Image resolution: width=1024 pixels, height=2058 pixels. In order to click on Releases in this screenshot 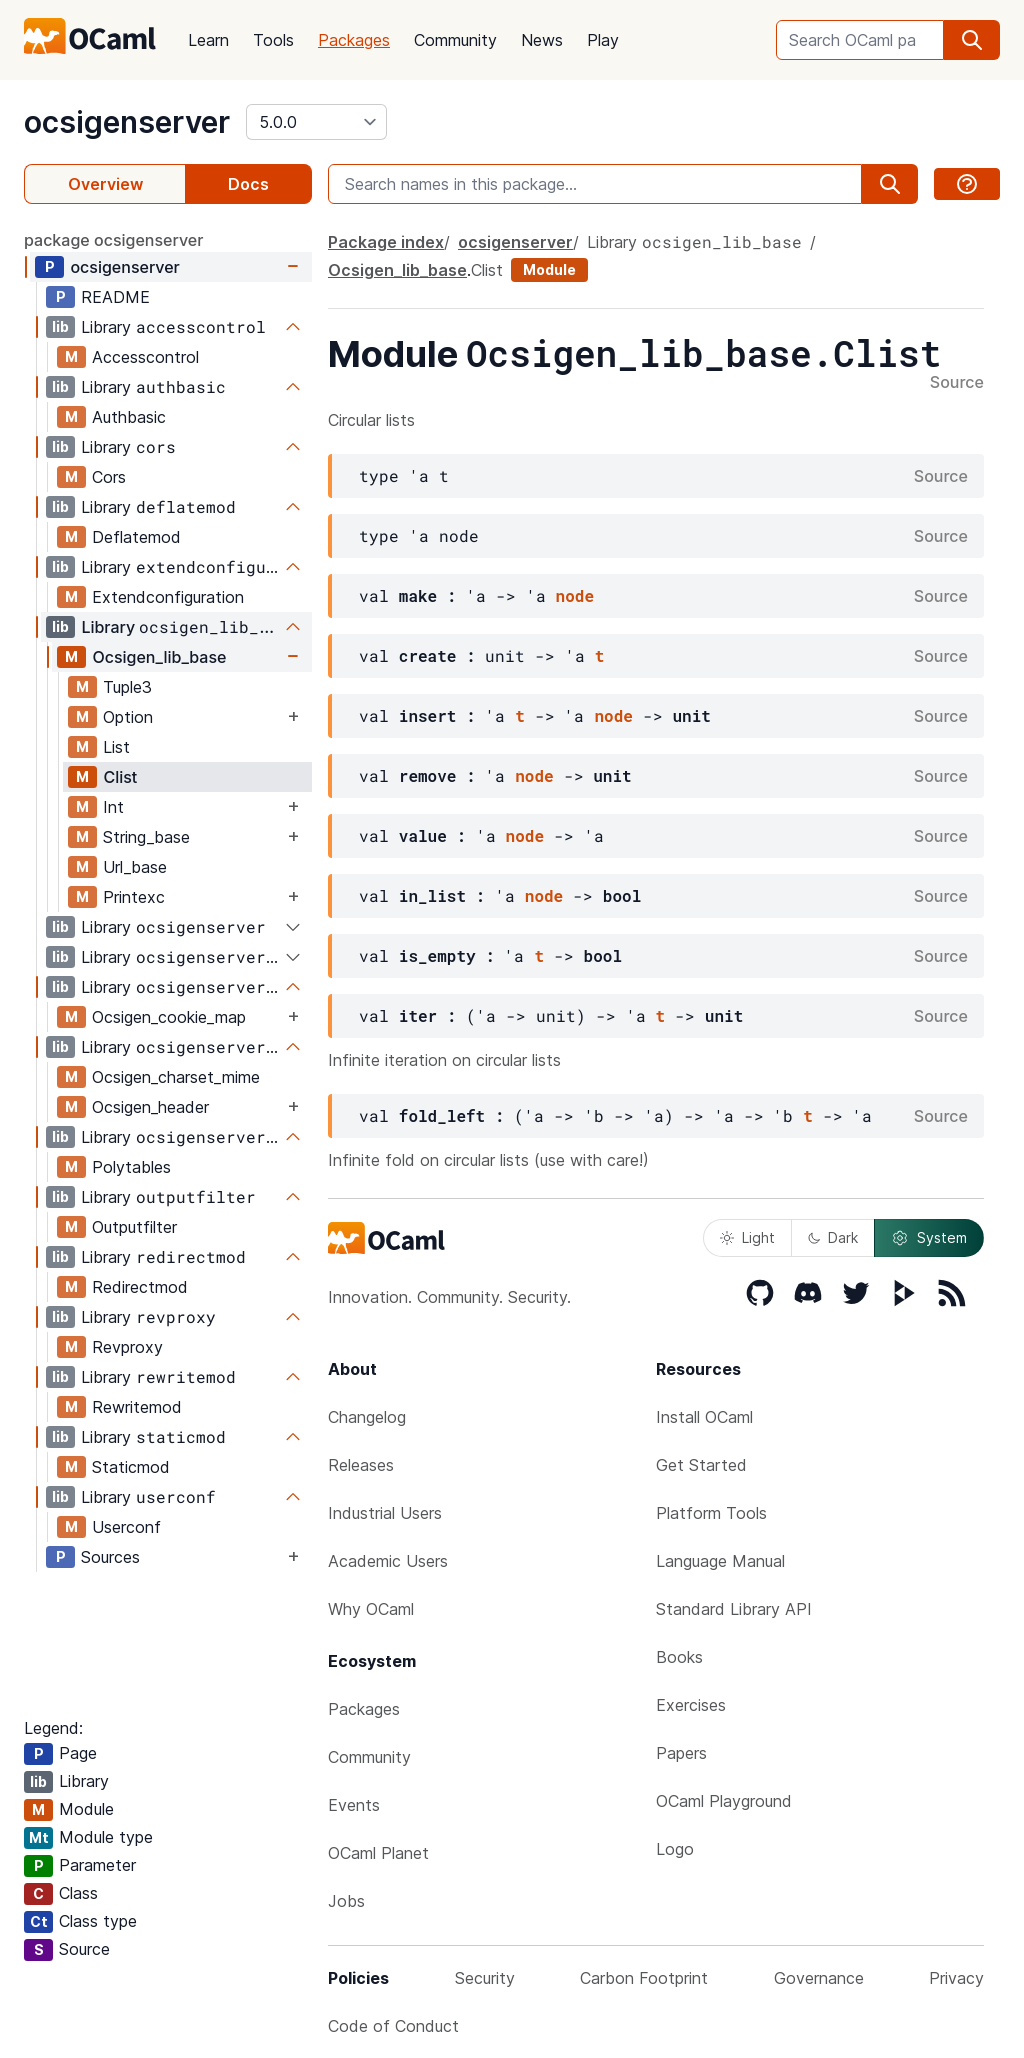, I will do `click(361, 1465)`.